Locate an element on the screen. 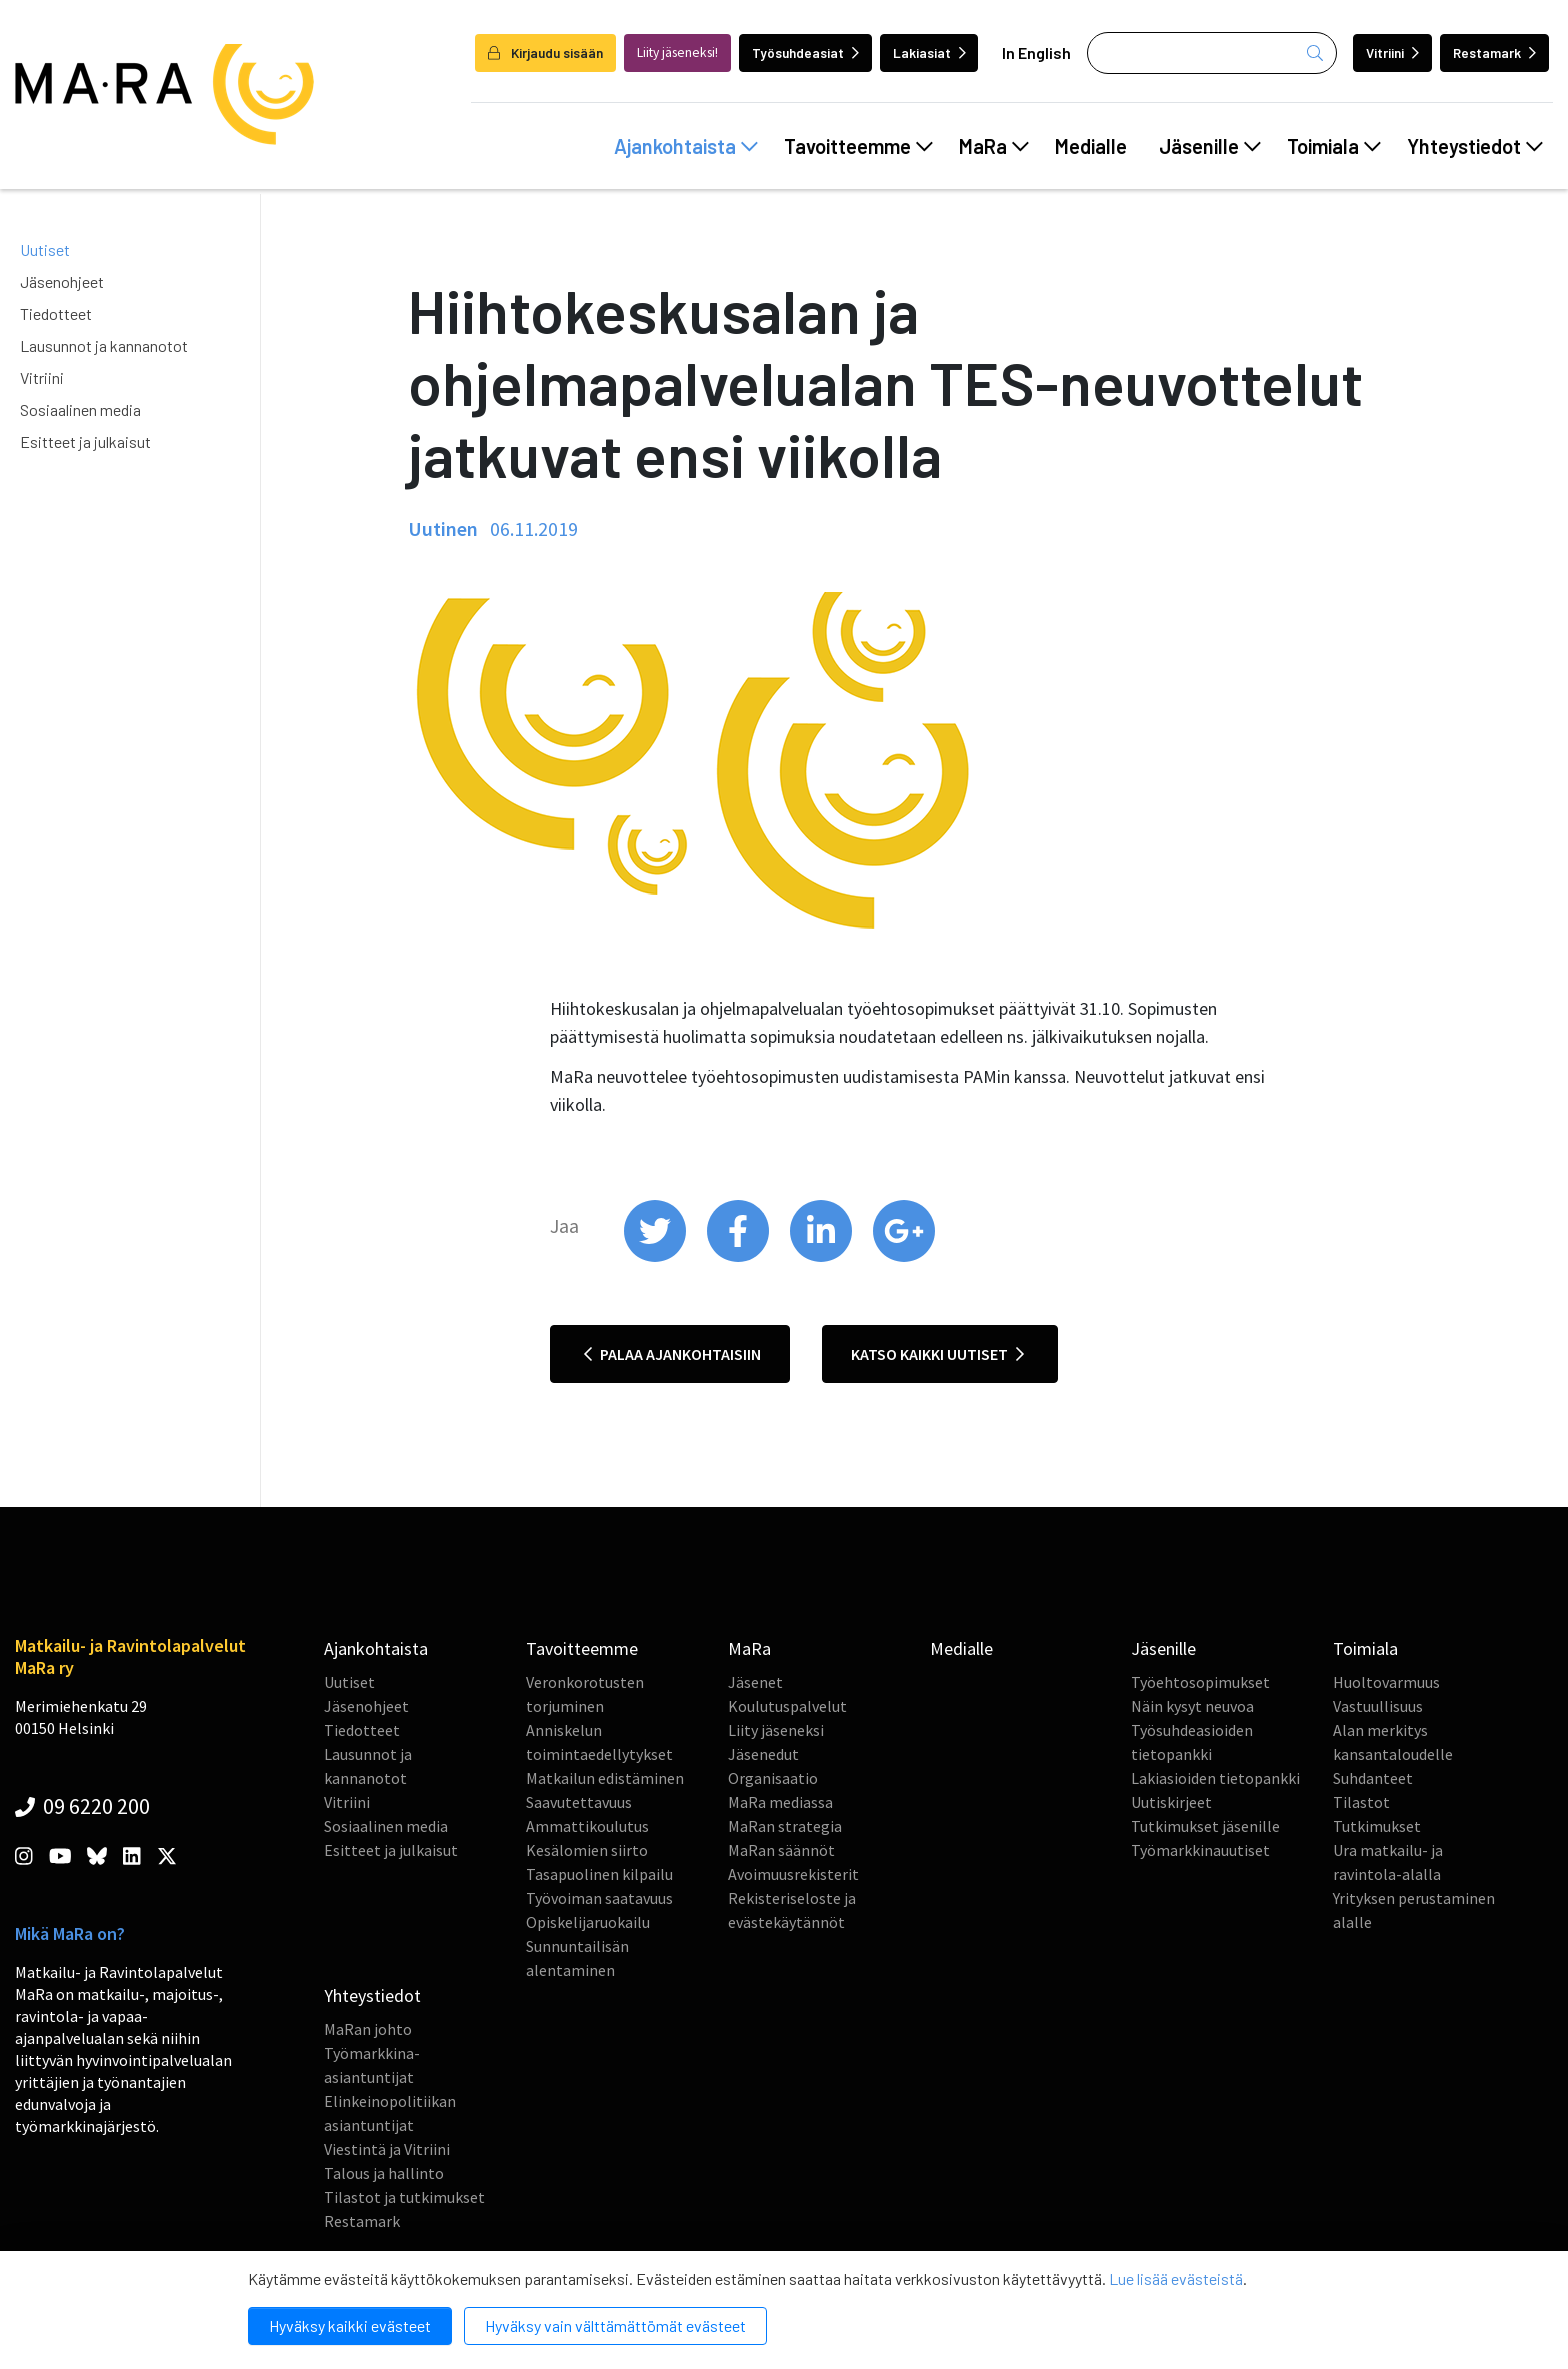 The height and width of the screenshot is (2369, 1568). Jäsenohjeet is located at coordinates (62, 281).